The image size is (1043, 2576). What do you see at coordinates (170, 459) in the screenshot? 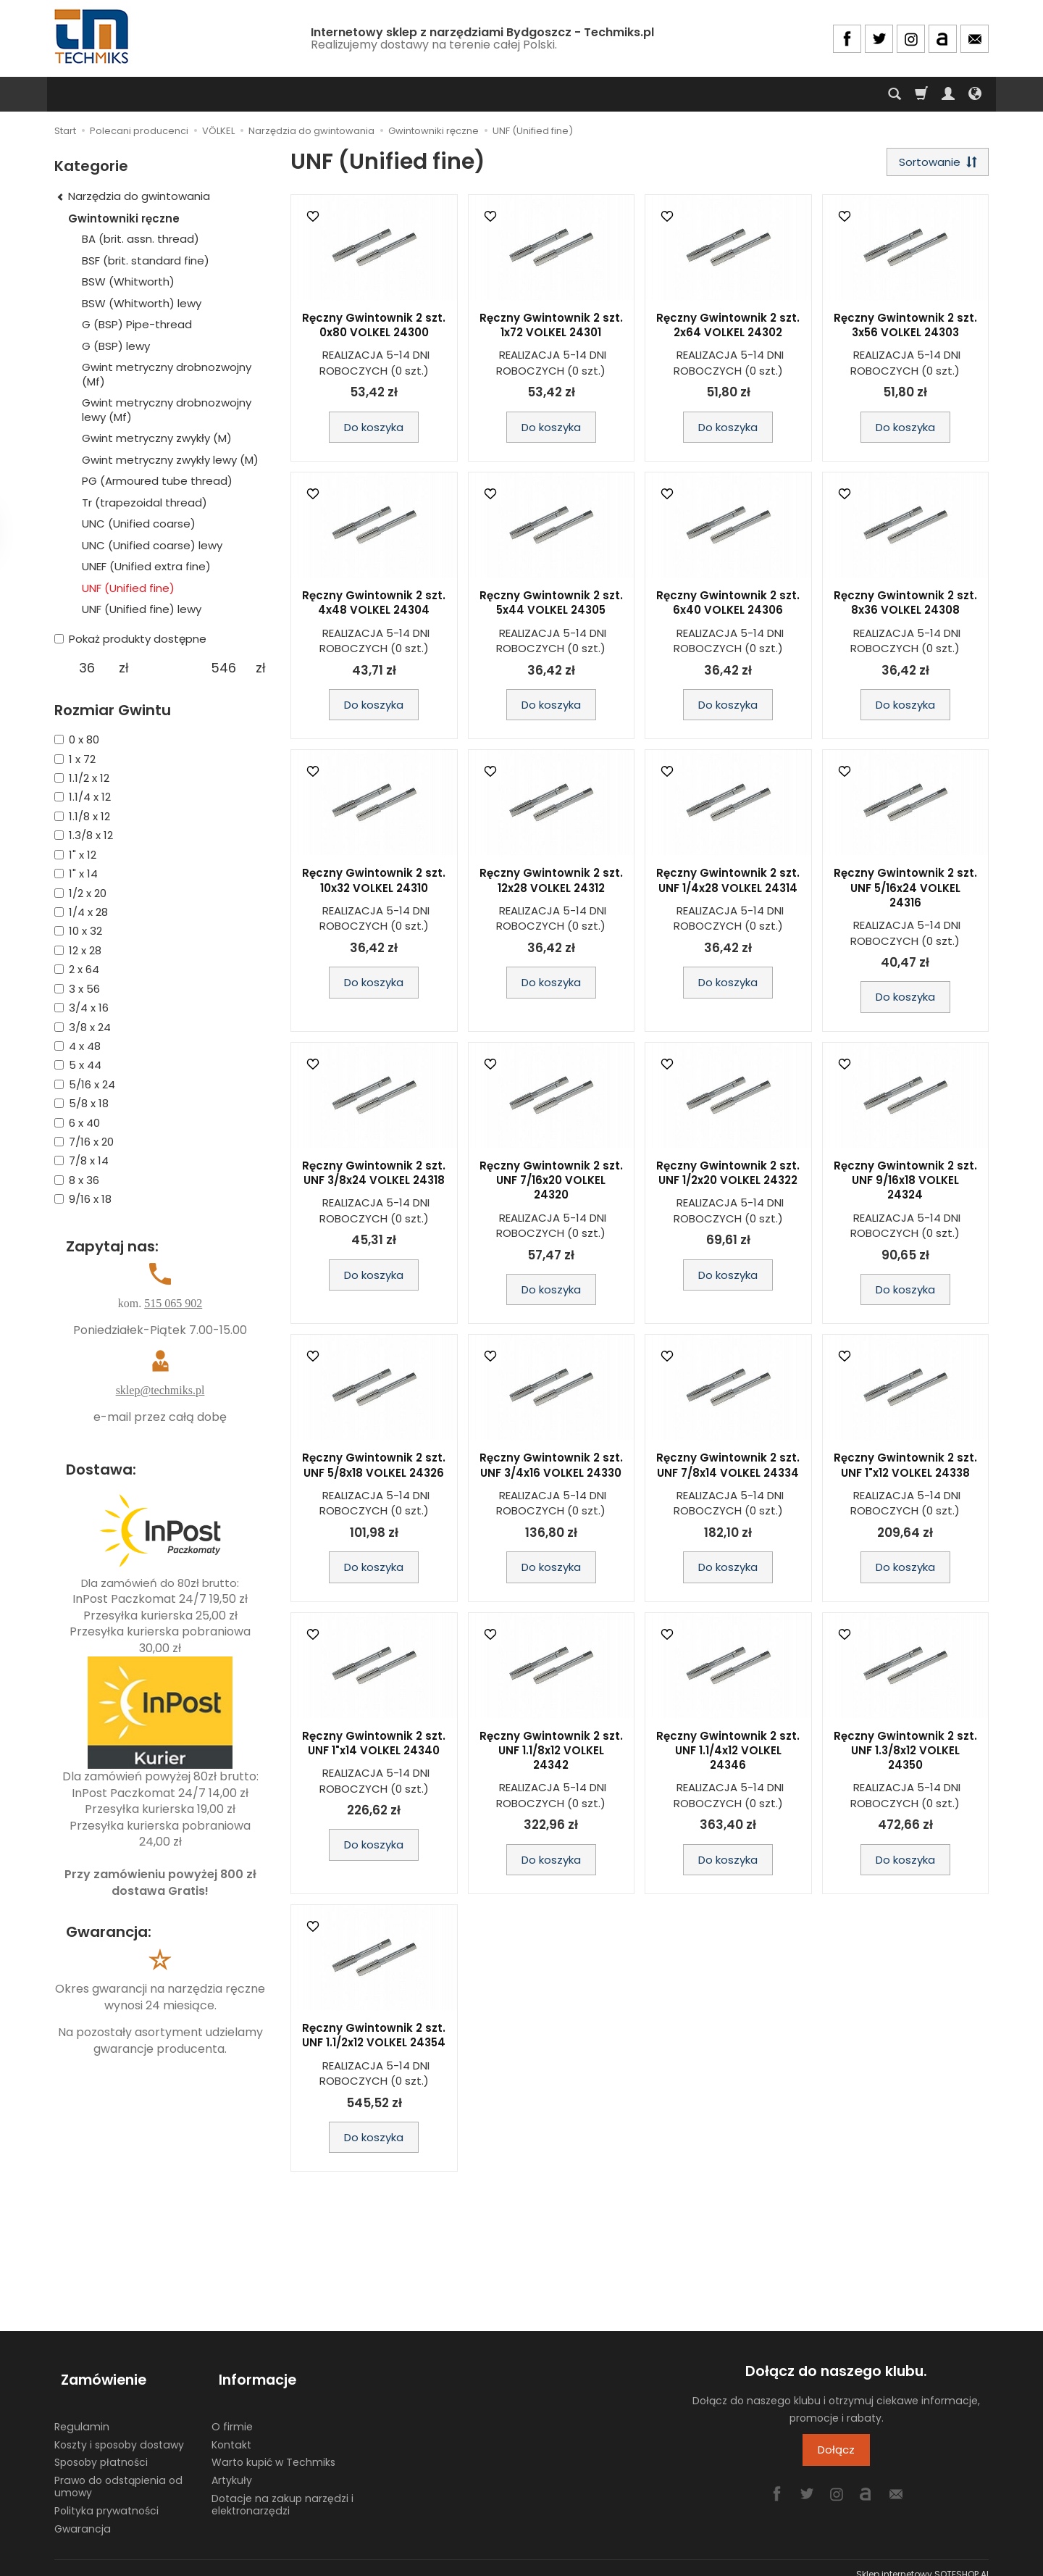
I see `Gwint metryczny zwykły lewy (M)` at bounding box center [170, 459].